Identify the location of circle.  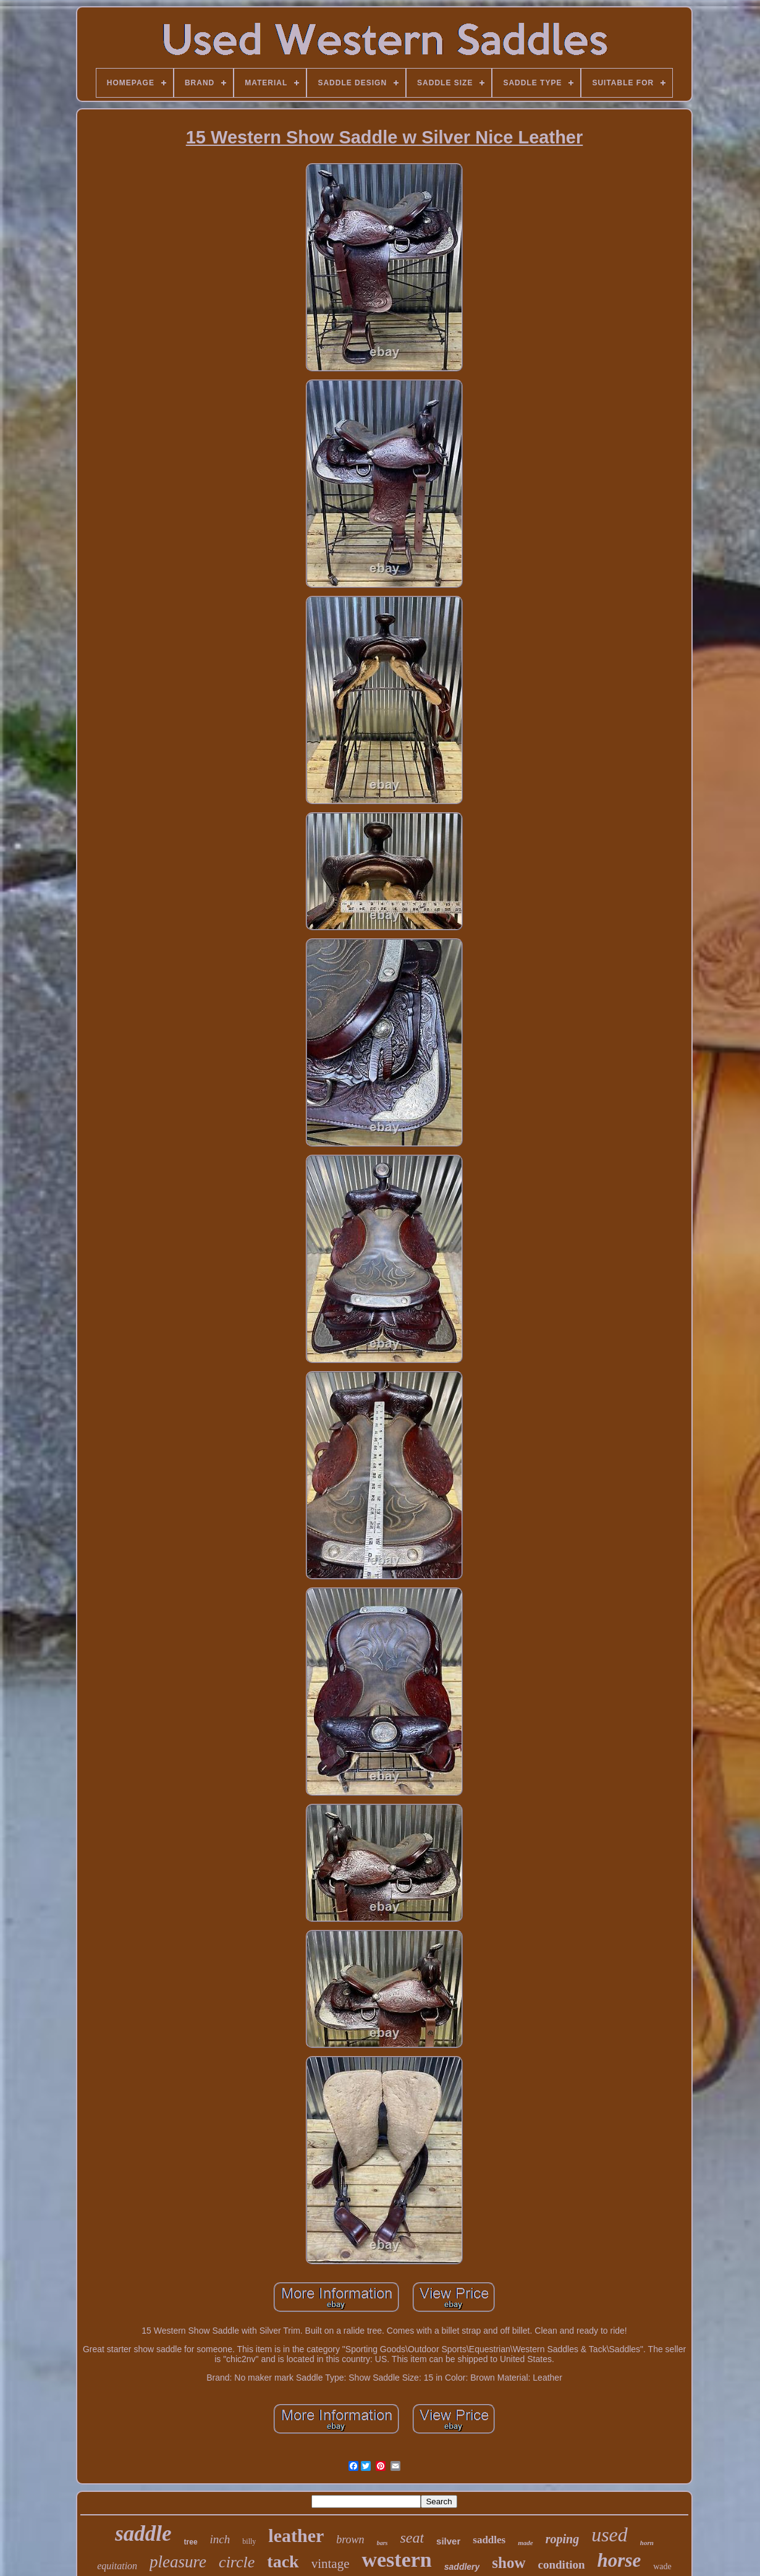
(237, 2562).